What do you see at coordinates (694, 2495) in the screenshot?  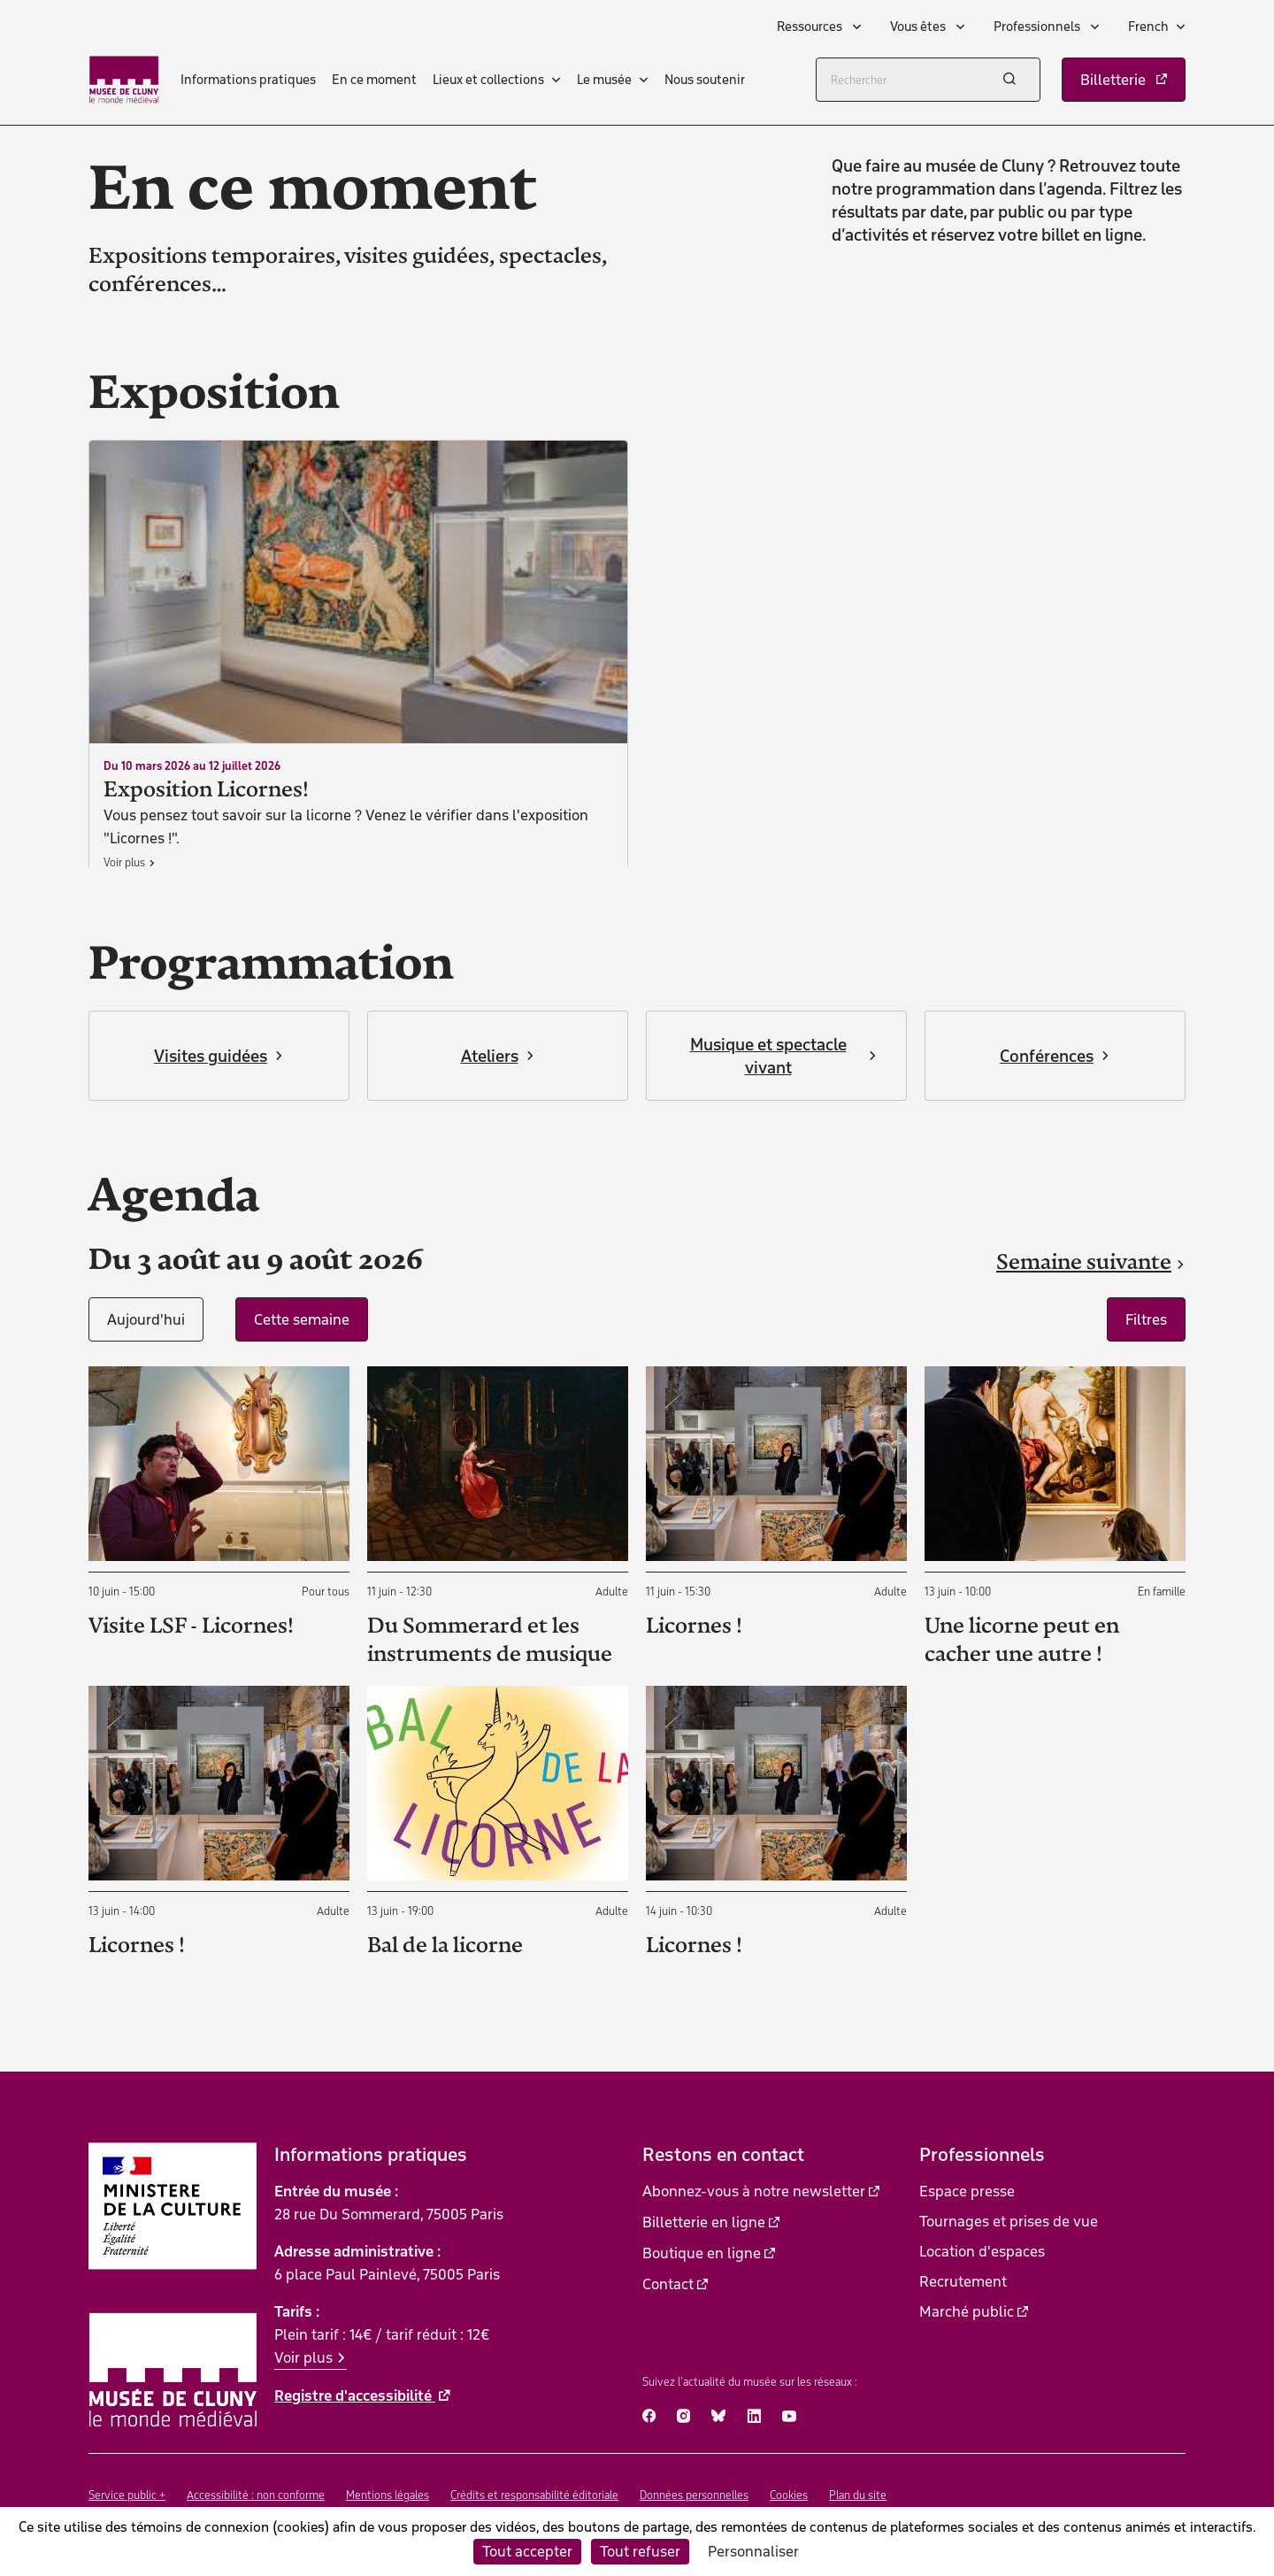 I see `Données personnelles` at bounding box center [694, 2495].